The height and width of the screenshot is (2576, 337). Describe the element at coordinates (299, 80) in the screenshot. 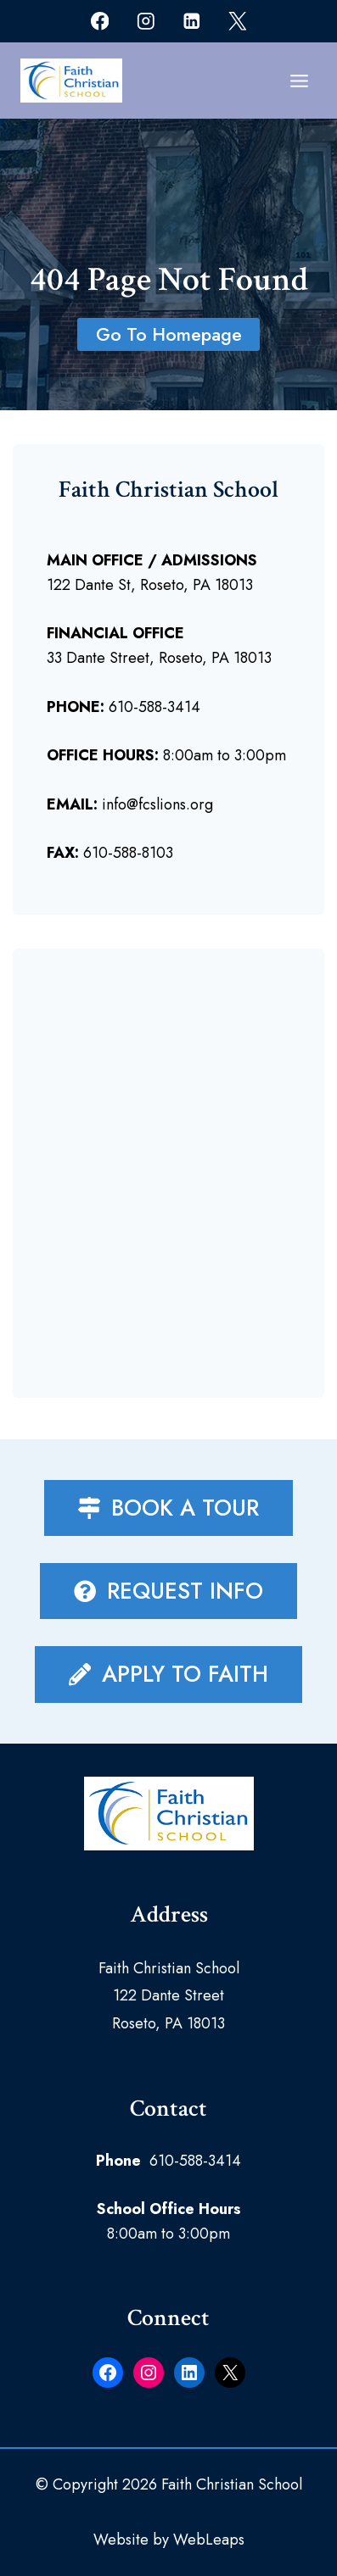

I see `[Open menu]` at that location.